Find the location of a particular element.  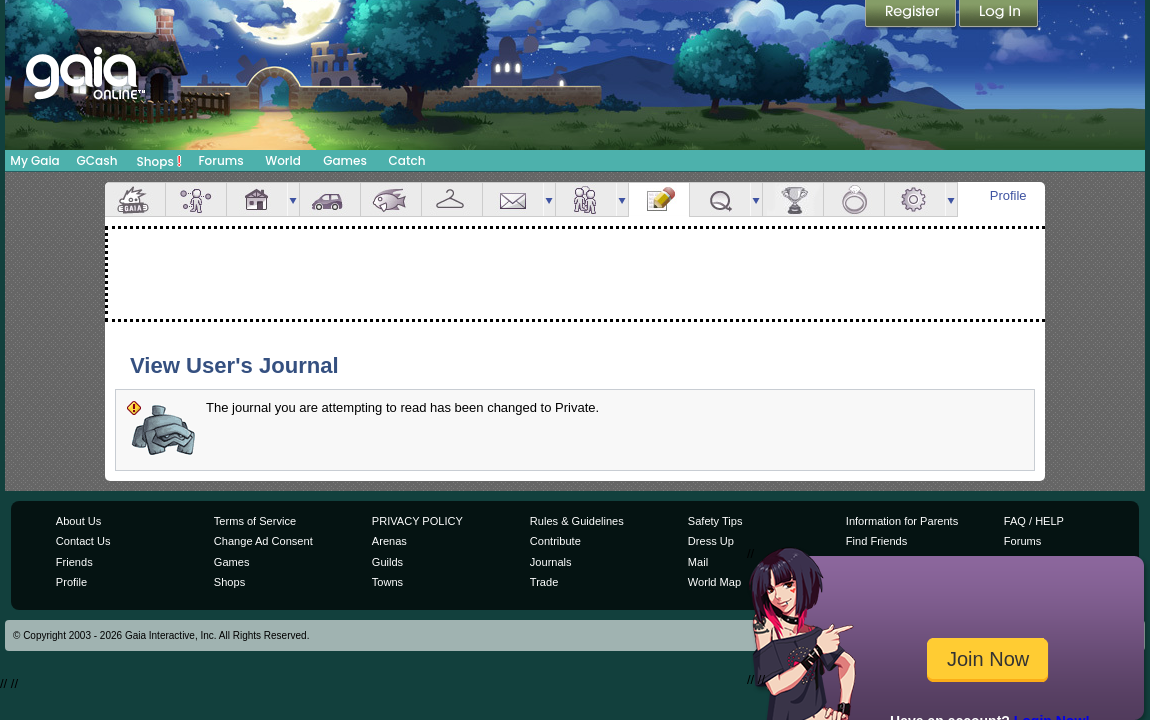

Marriage is located at coordinates (854, 199).